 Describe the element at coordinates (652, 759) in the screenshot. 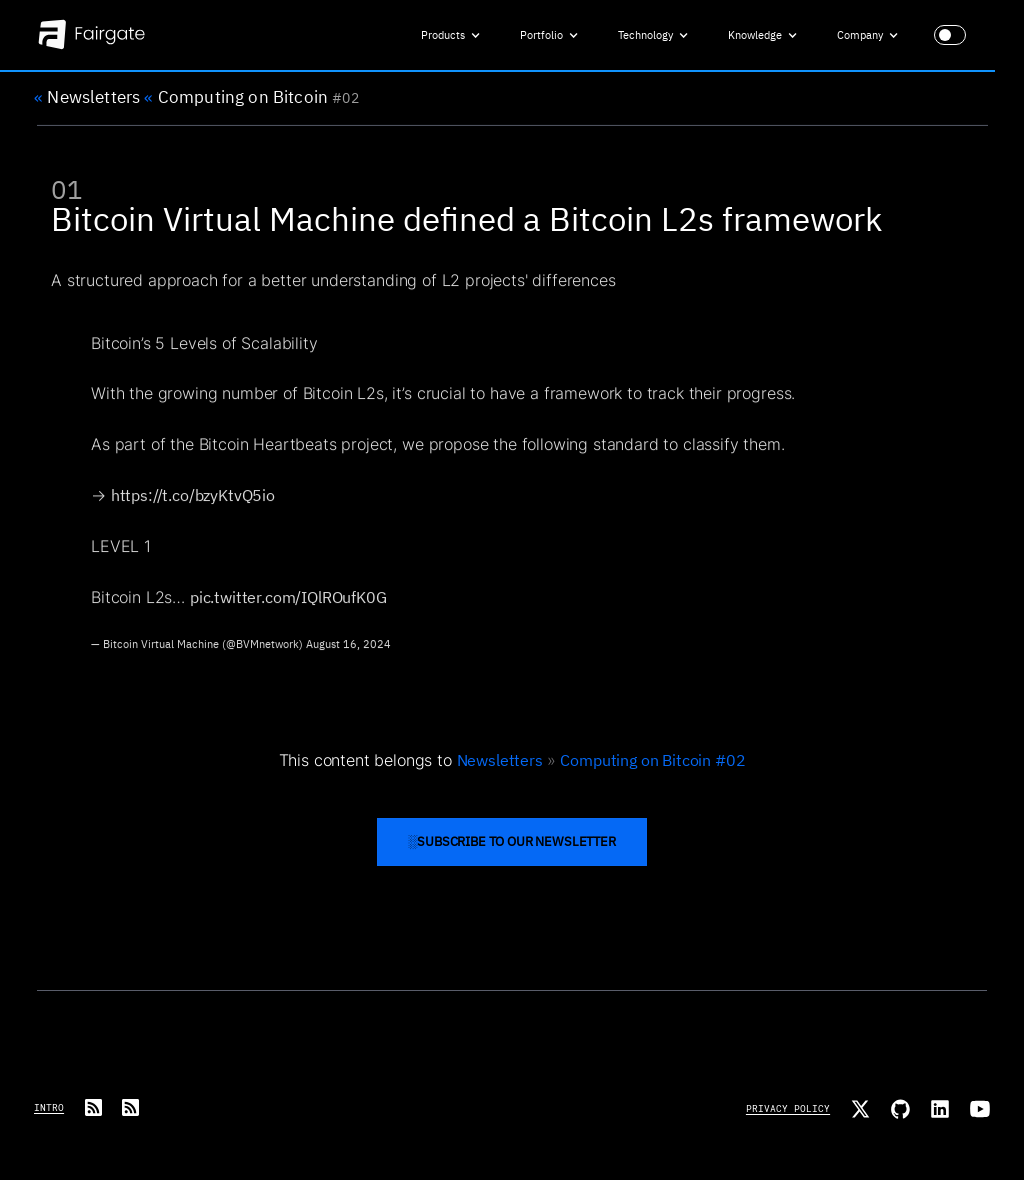

I see `Computing on Bitcoin #02` at that location.